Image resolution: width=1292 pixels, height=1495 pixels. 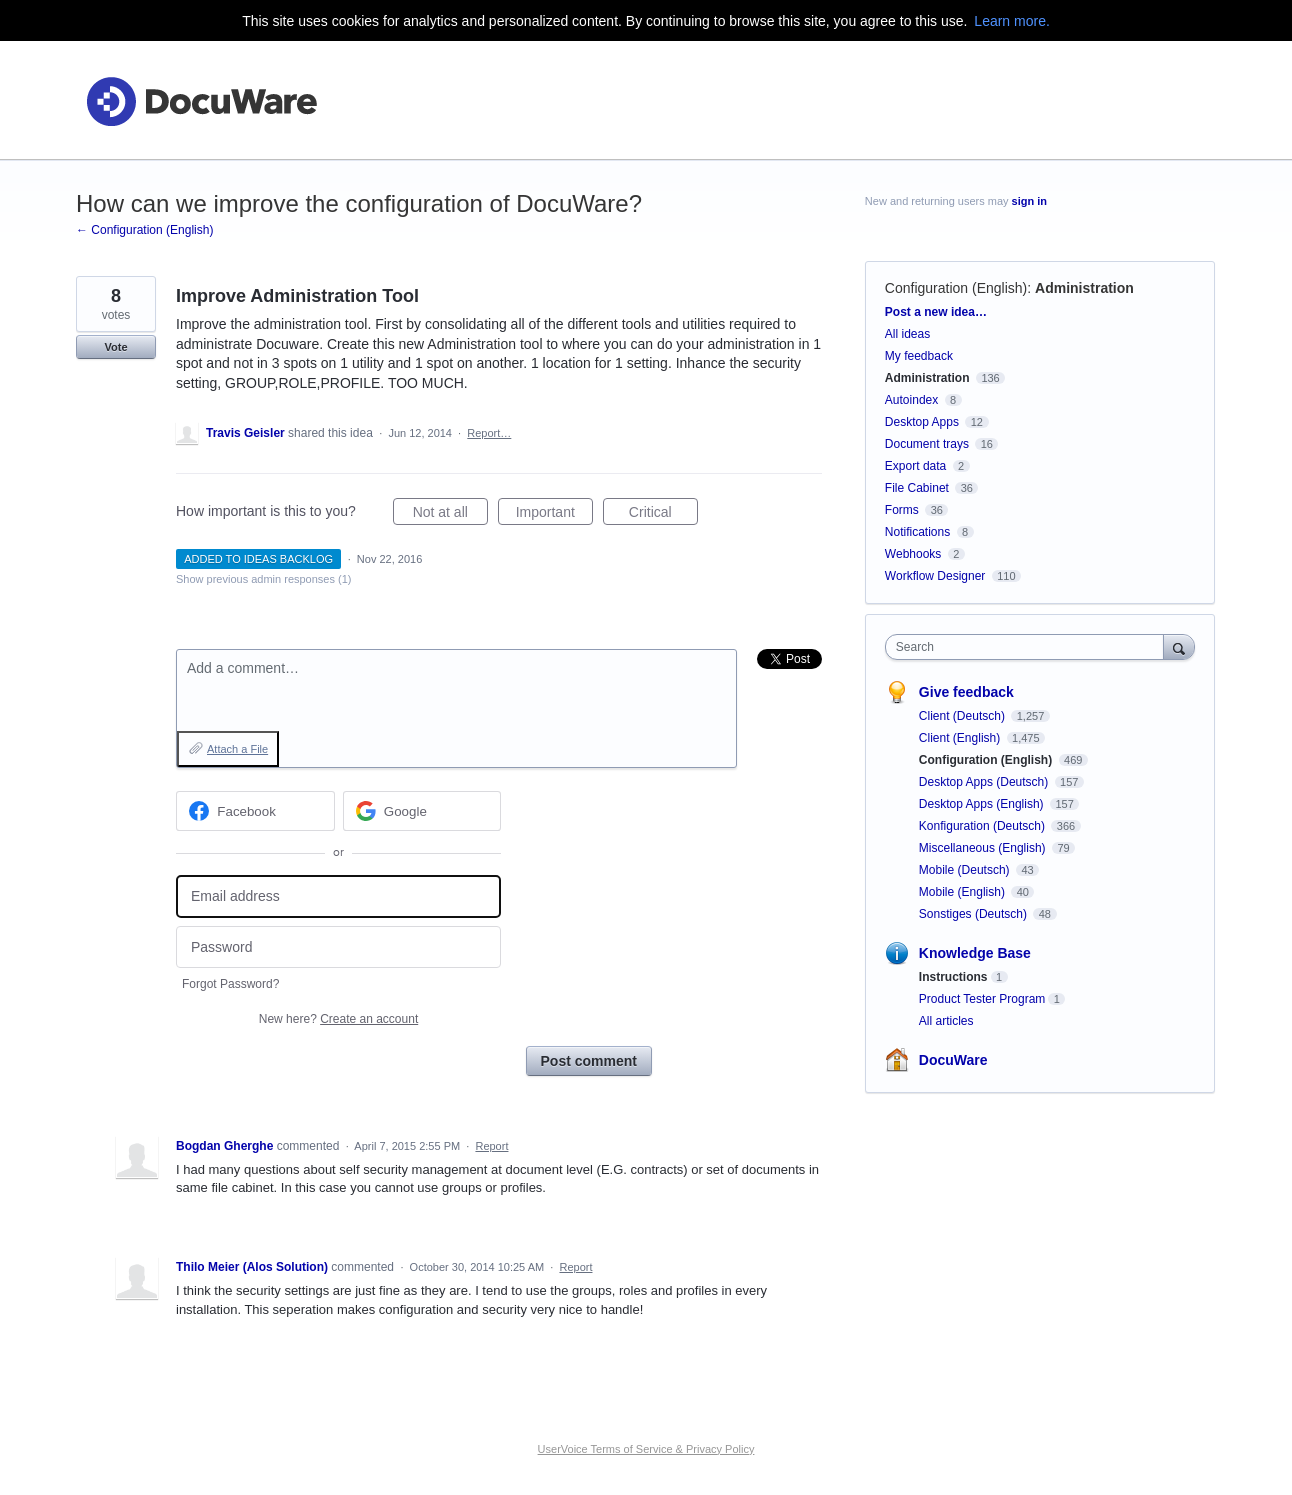 What do you see at coordinates (935, 576) in the screenshot?
I see `Workflow Designer` at bounding box center [935, 576].